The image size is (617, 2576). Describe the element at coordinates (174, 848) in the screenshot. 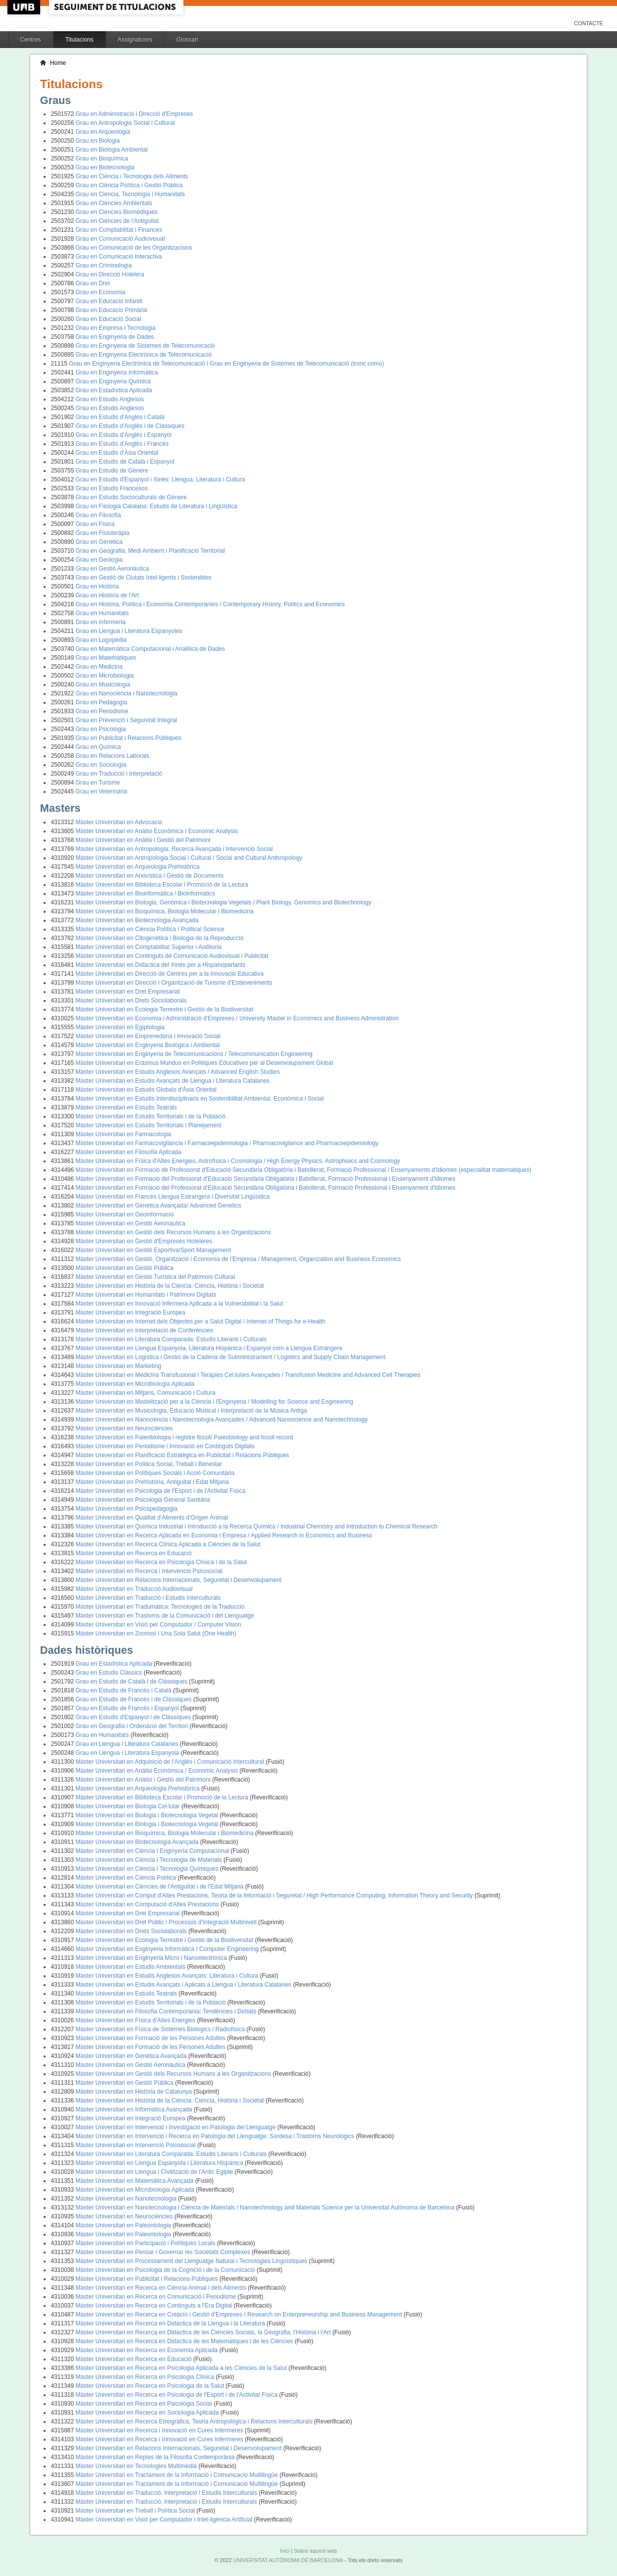

I see `Màster Universitari en Antropologia: Recerca Avançada i Intervenció Social` at that location.